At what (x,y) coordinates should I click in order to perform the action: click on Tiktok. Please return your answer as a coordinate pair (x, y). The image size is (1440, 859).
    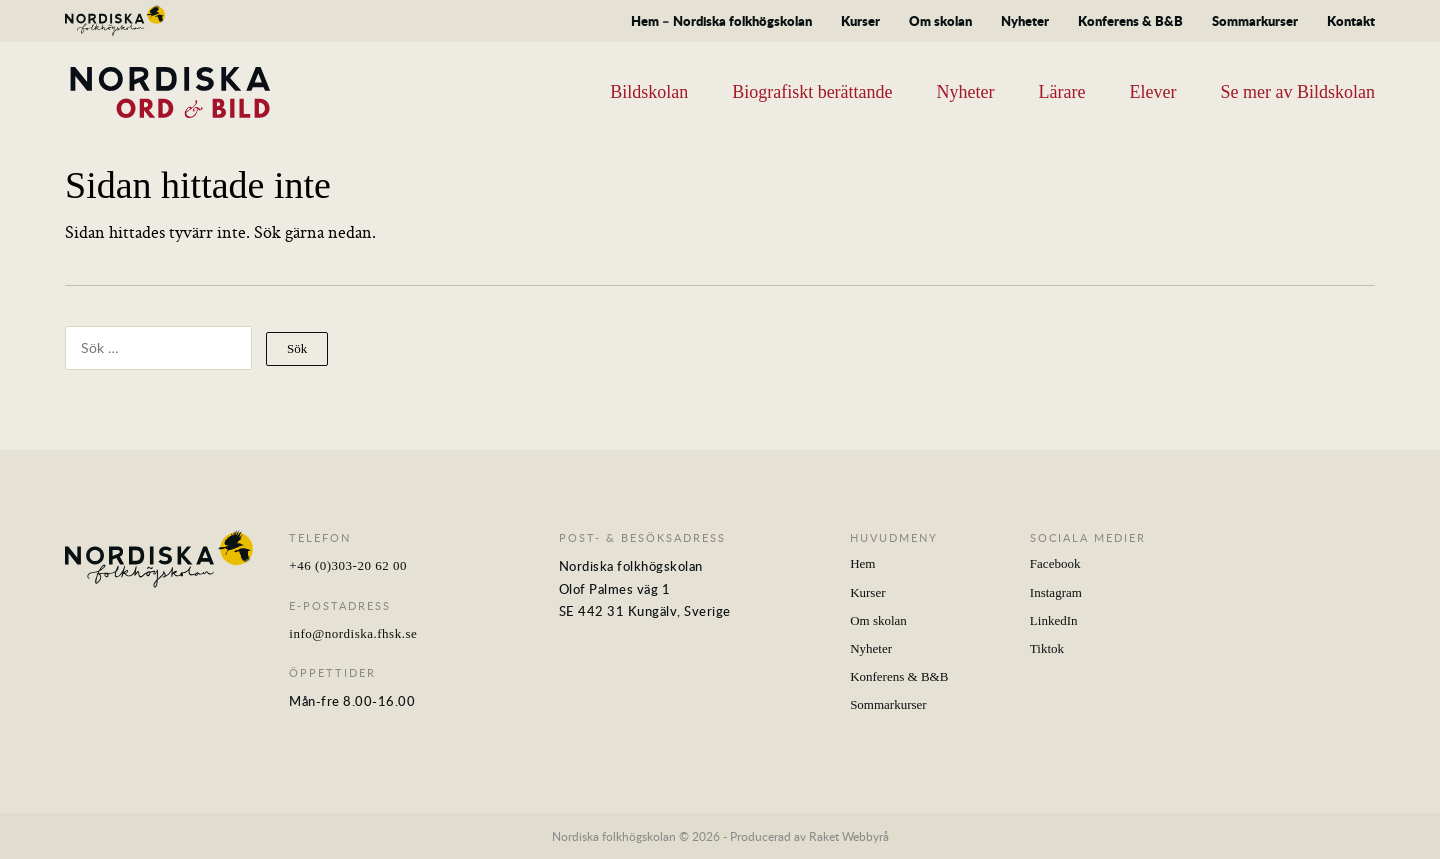
    Looking at the image, I should click on (1047, 648).